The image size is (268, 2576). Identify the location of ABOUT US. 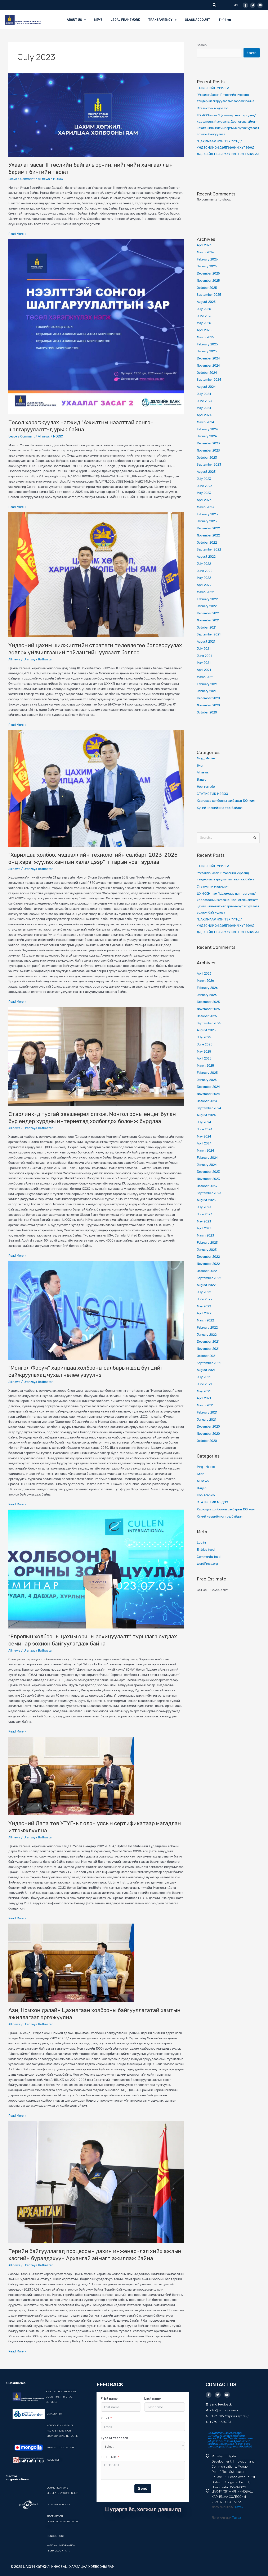
(76, 19).